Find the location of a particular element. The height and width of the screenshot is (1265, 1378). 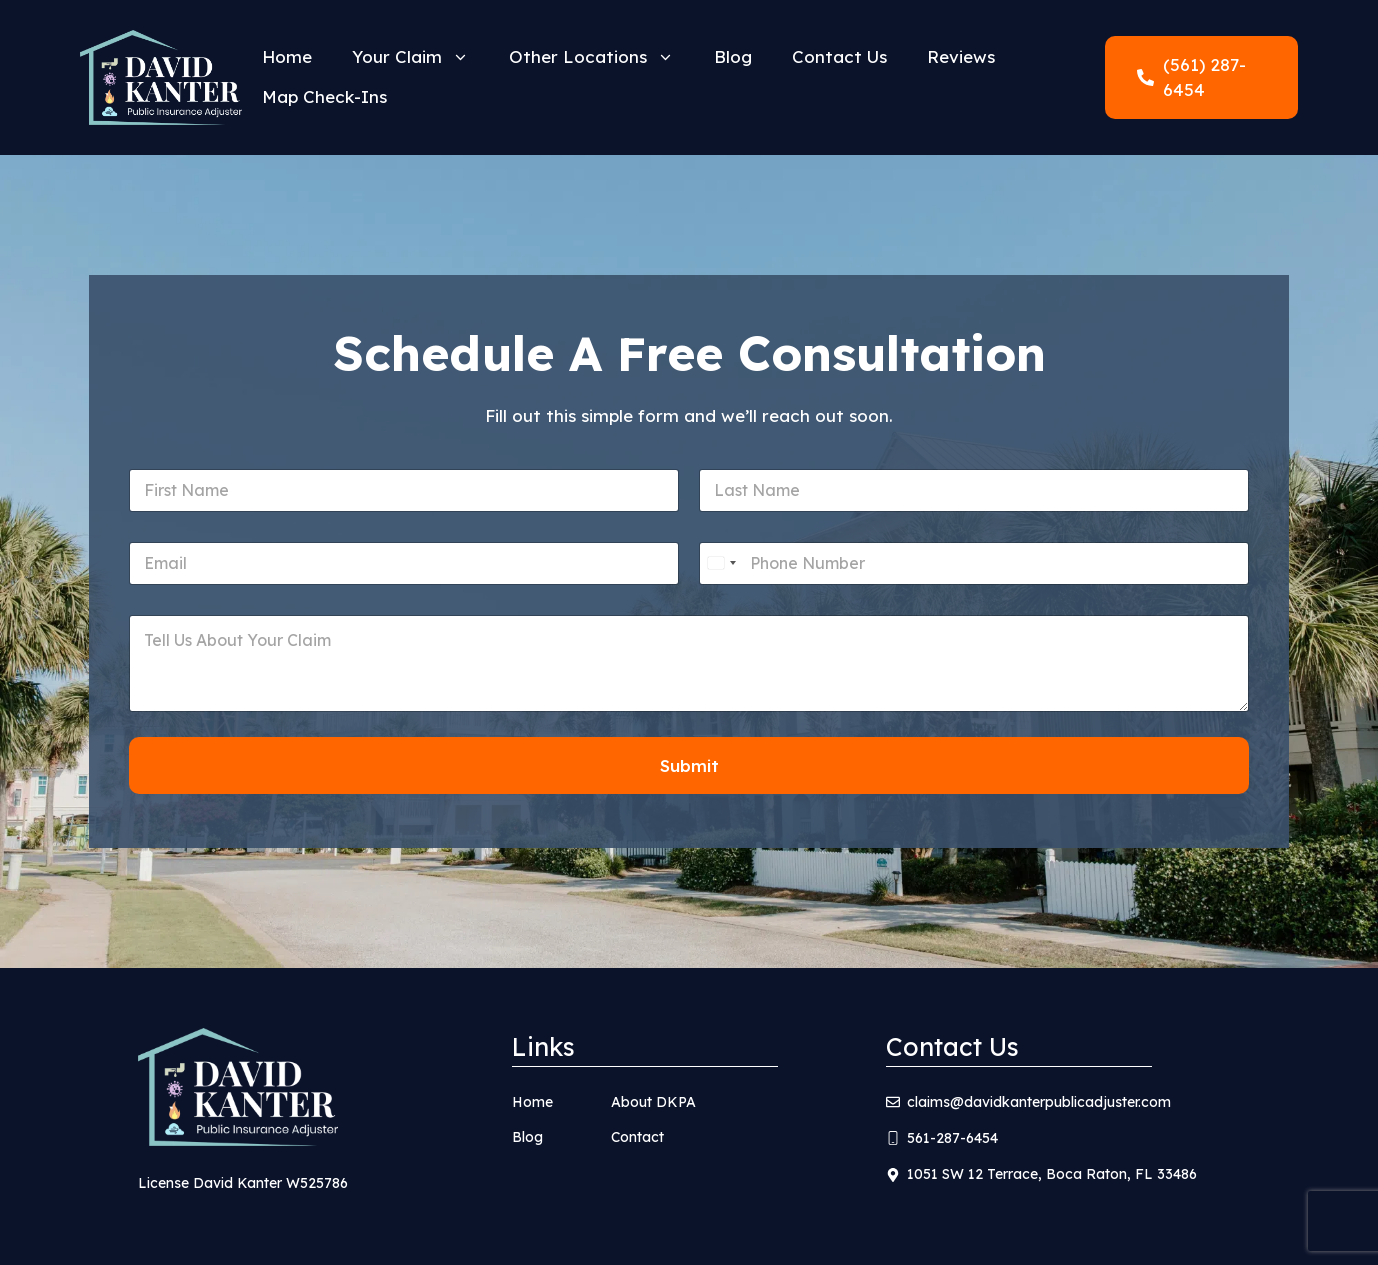

Reviews is located at coordinates (961, 56).